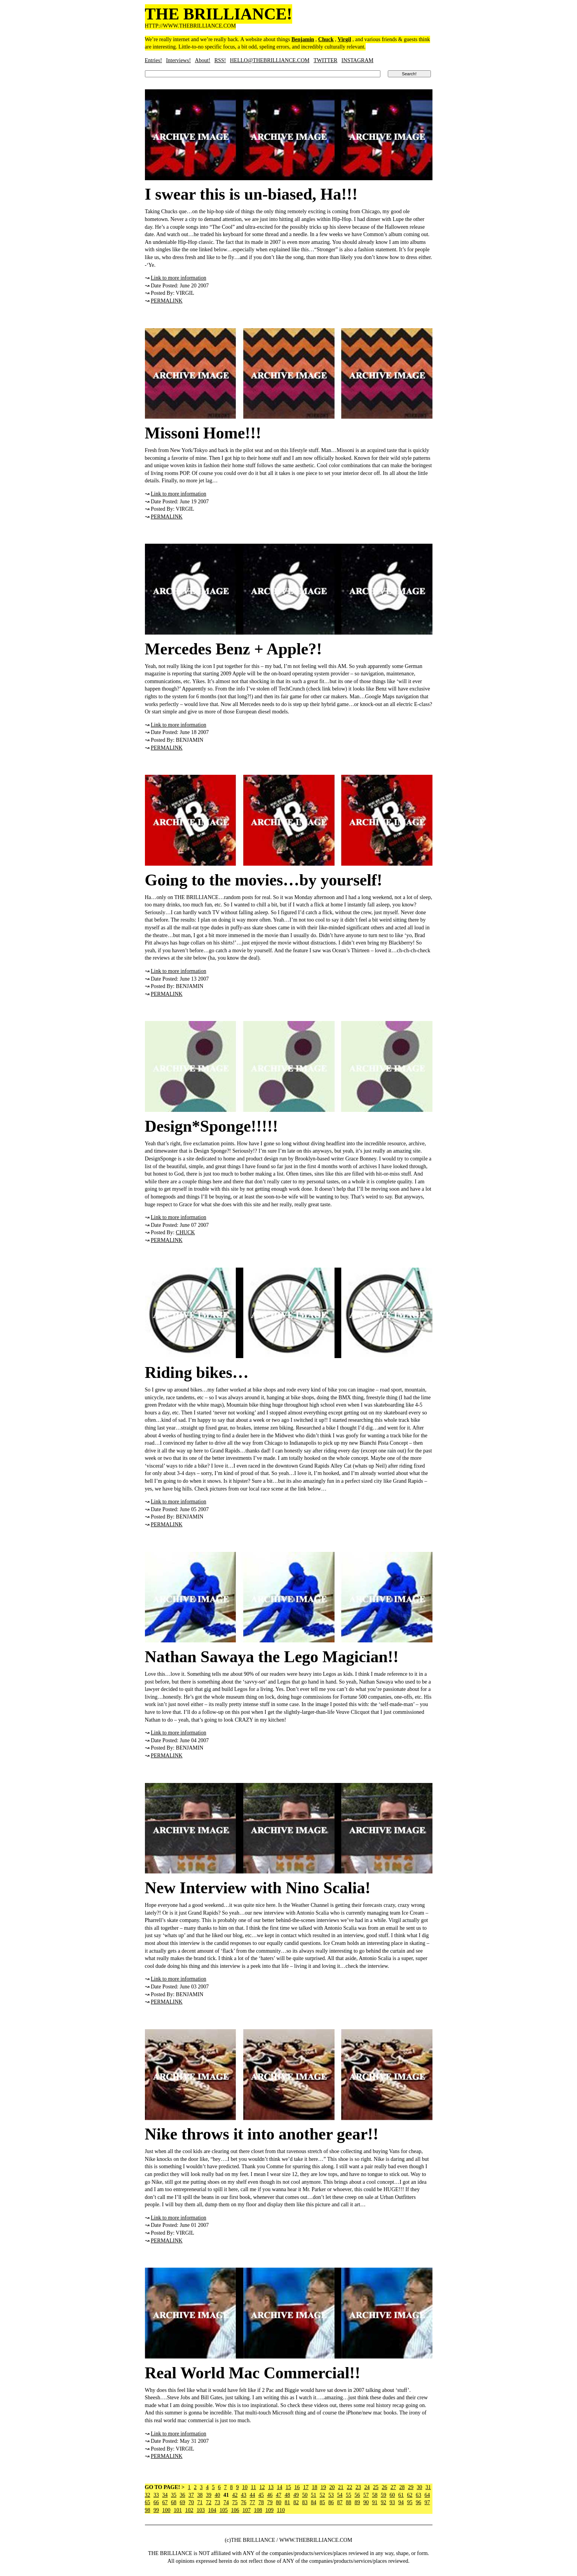  I want to click on 110, so click(281, 2510).